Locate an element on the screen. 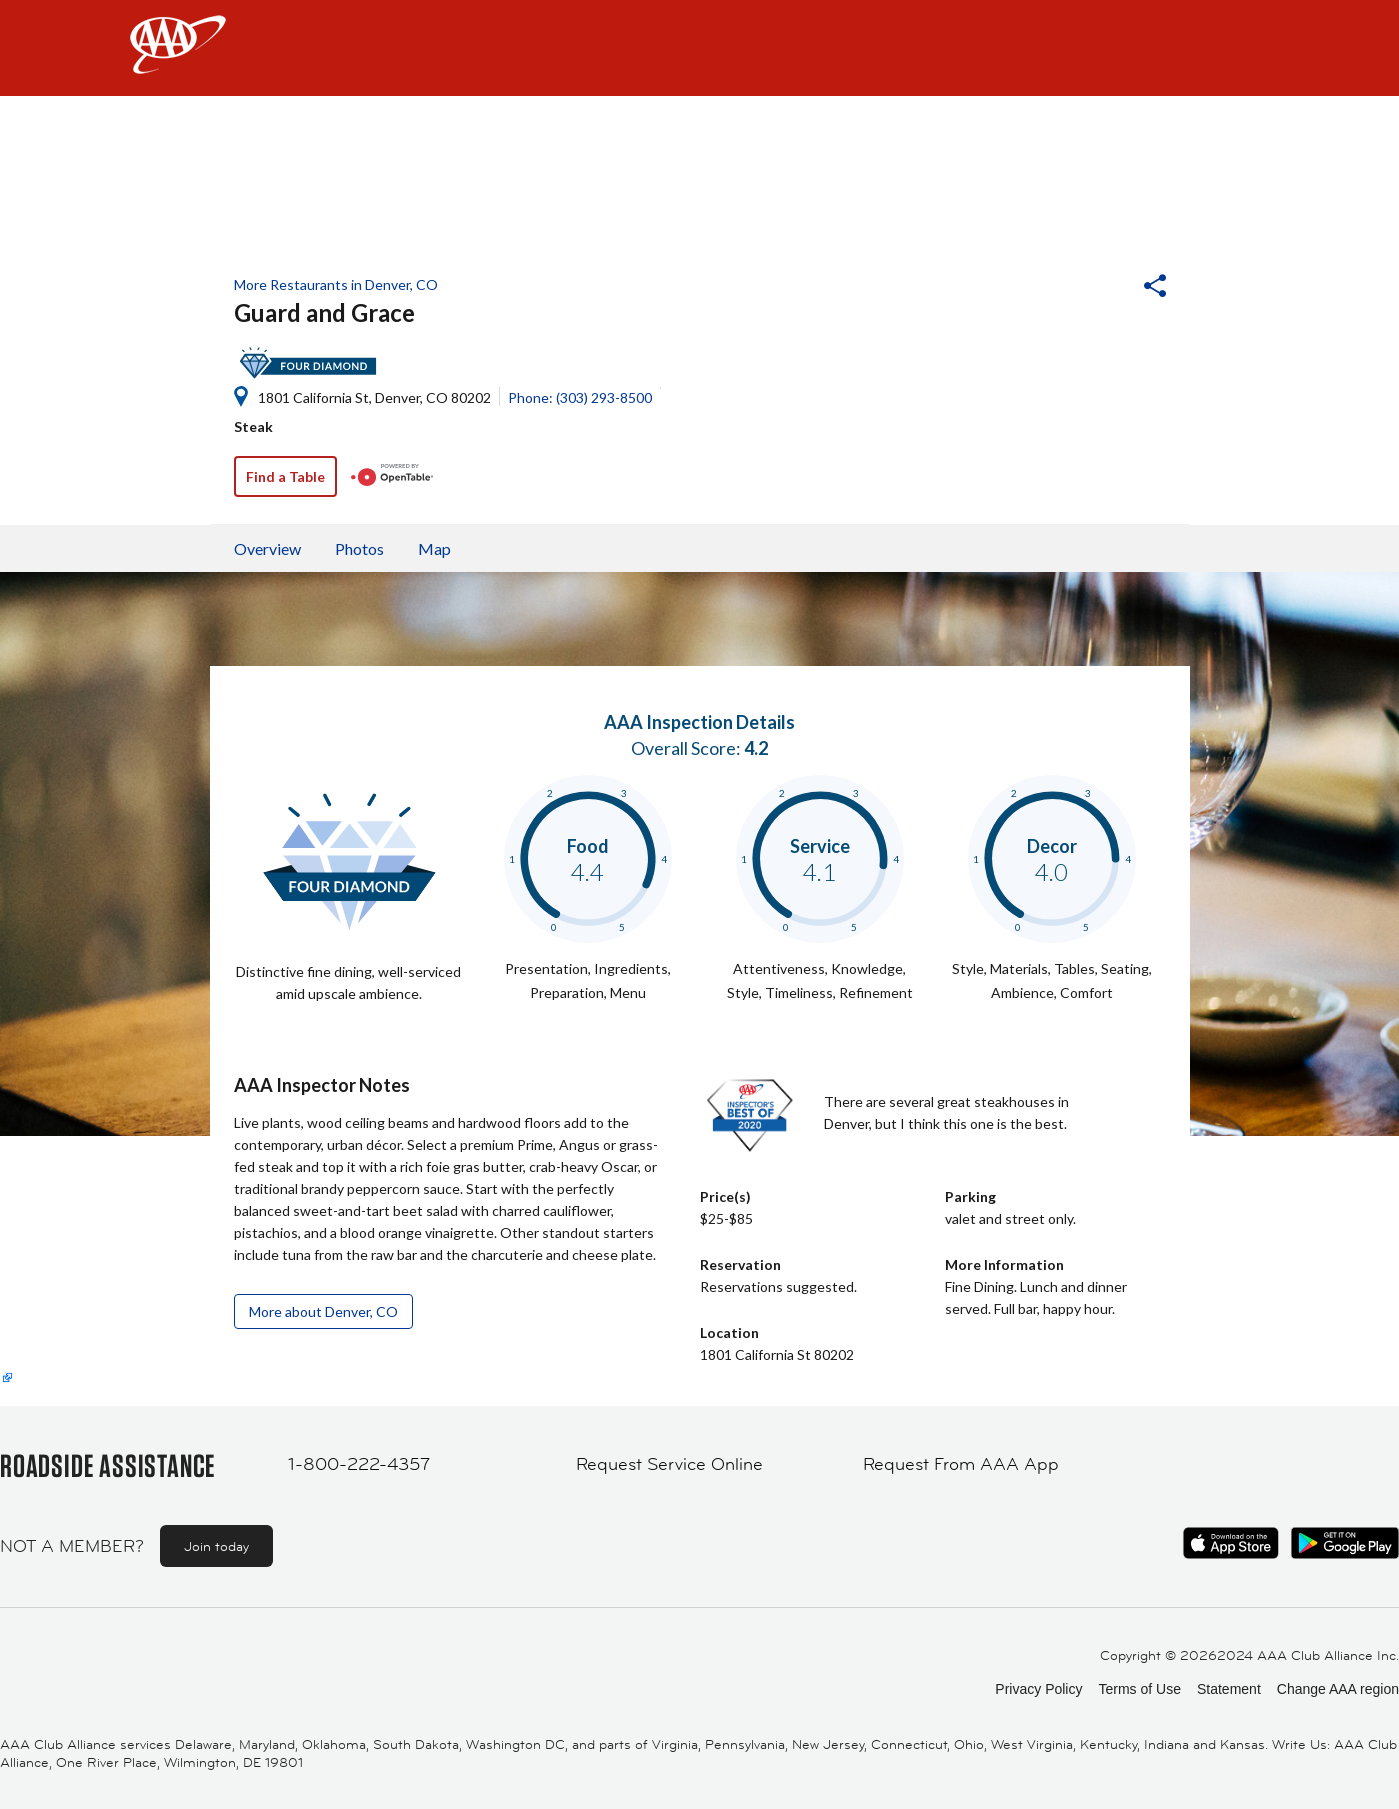 Image resolution: width=1399 pixels, height=1809 pixels. Map is located at coordinates (434, 548).